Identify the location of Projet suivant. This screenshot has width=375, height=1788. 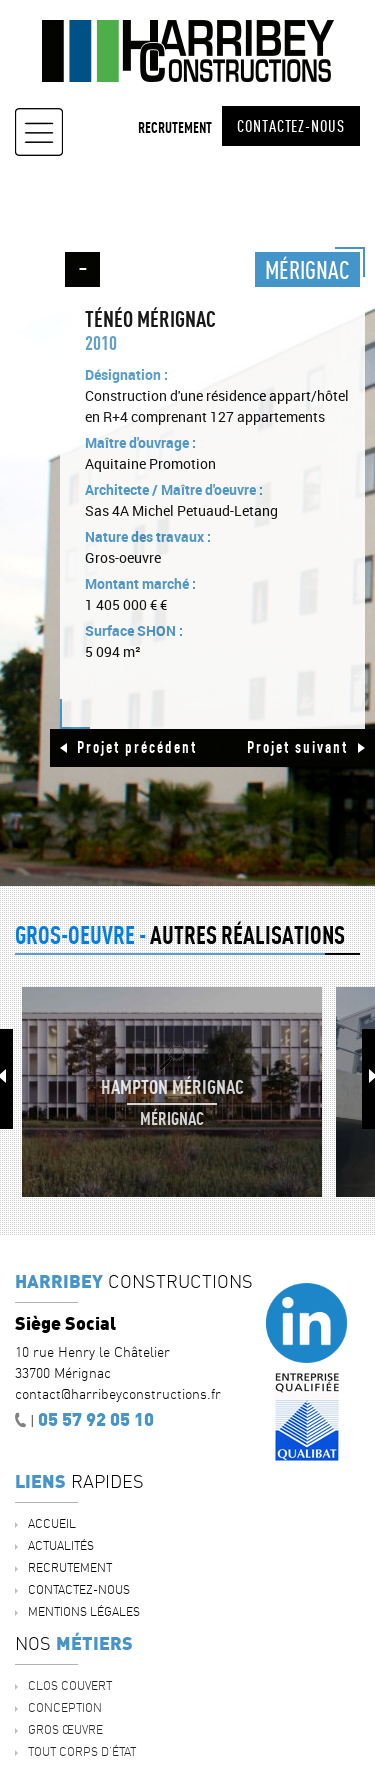
(297, 747).